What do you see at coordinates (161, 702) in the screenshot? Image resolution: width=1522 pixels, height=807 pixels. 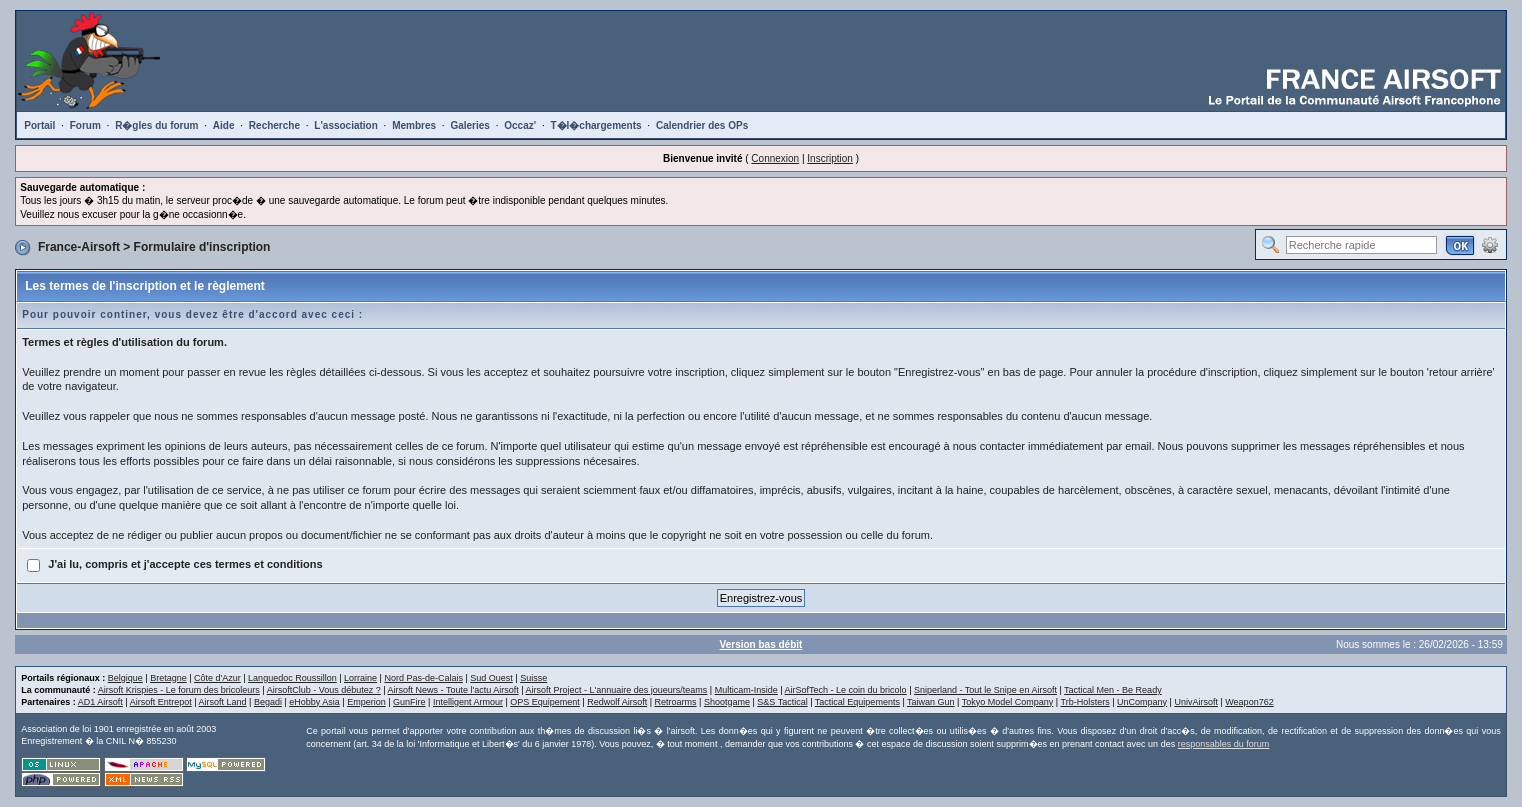 I see `Airsoft Entrepot` at bounding box center [161, 702].